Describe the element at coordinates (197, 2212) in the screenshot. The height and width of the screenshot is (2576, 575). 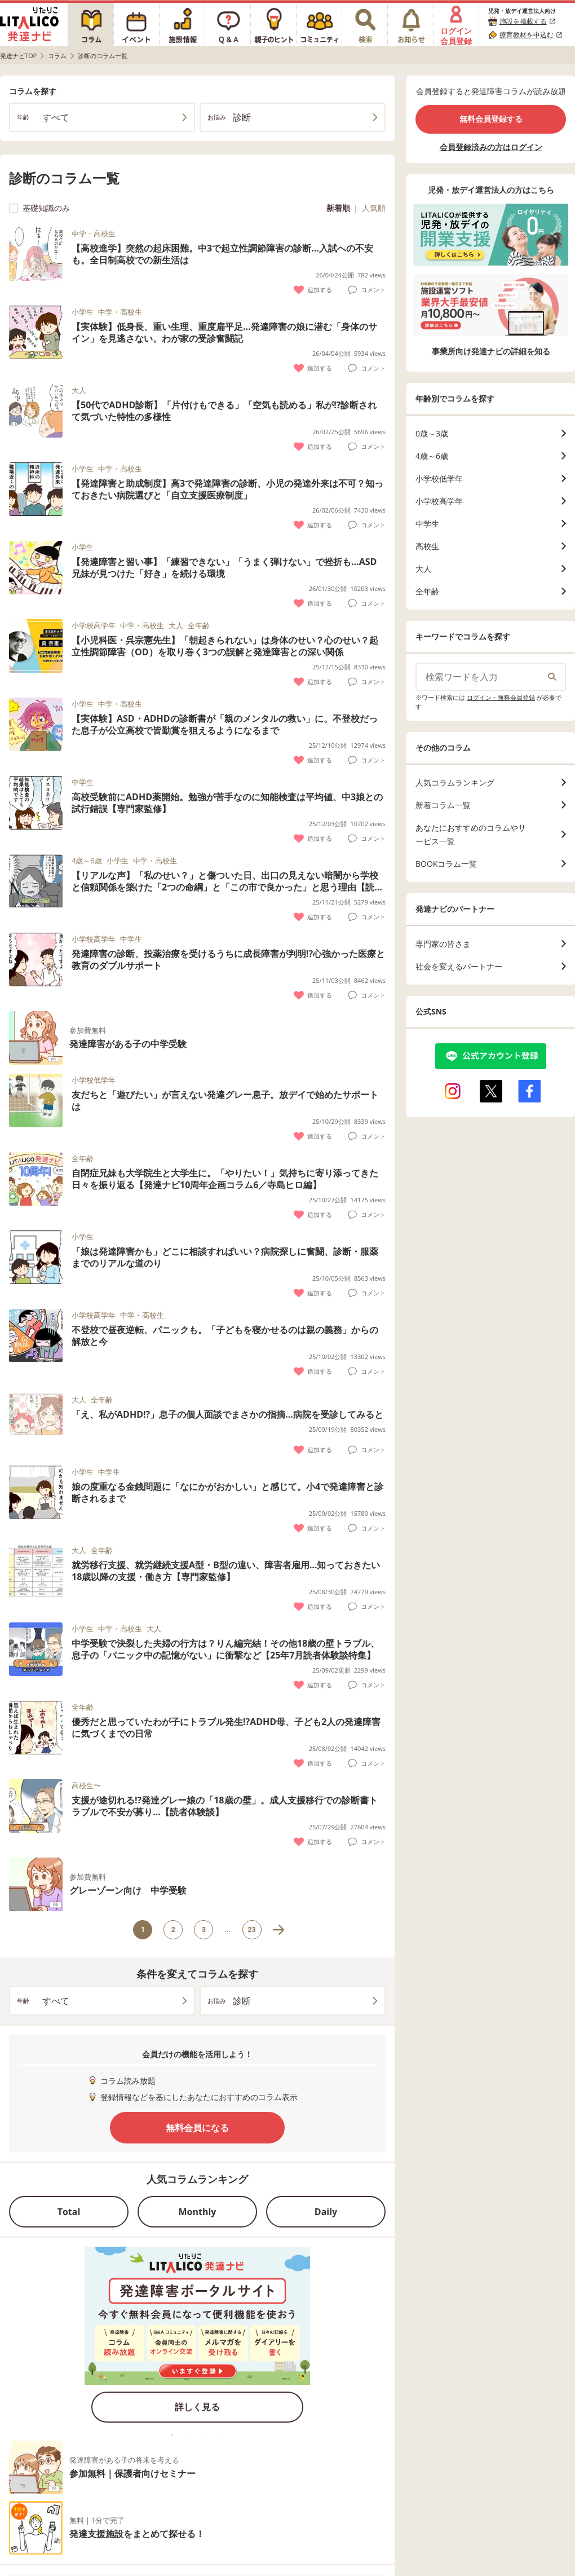
I see `Monthly` at that location.